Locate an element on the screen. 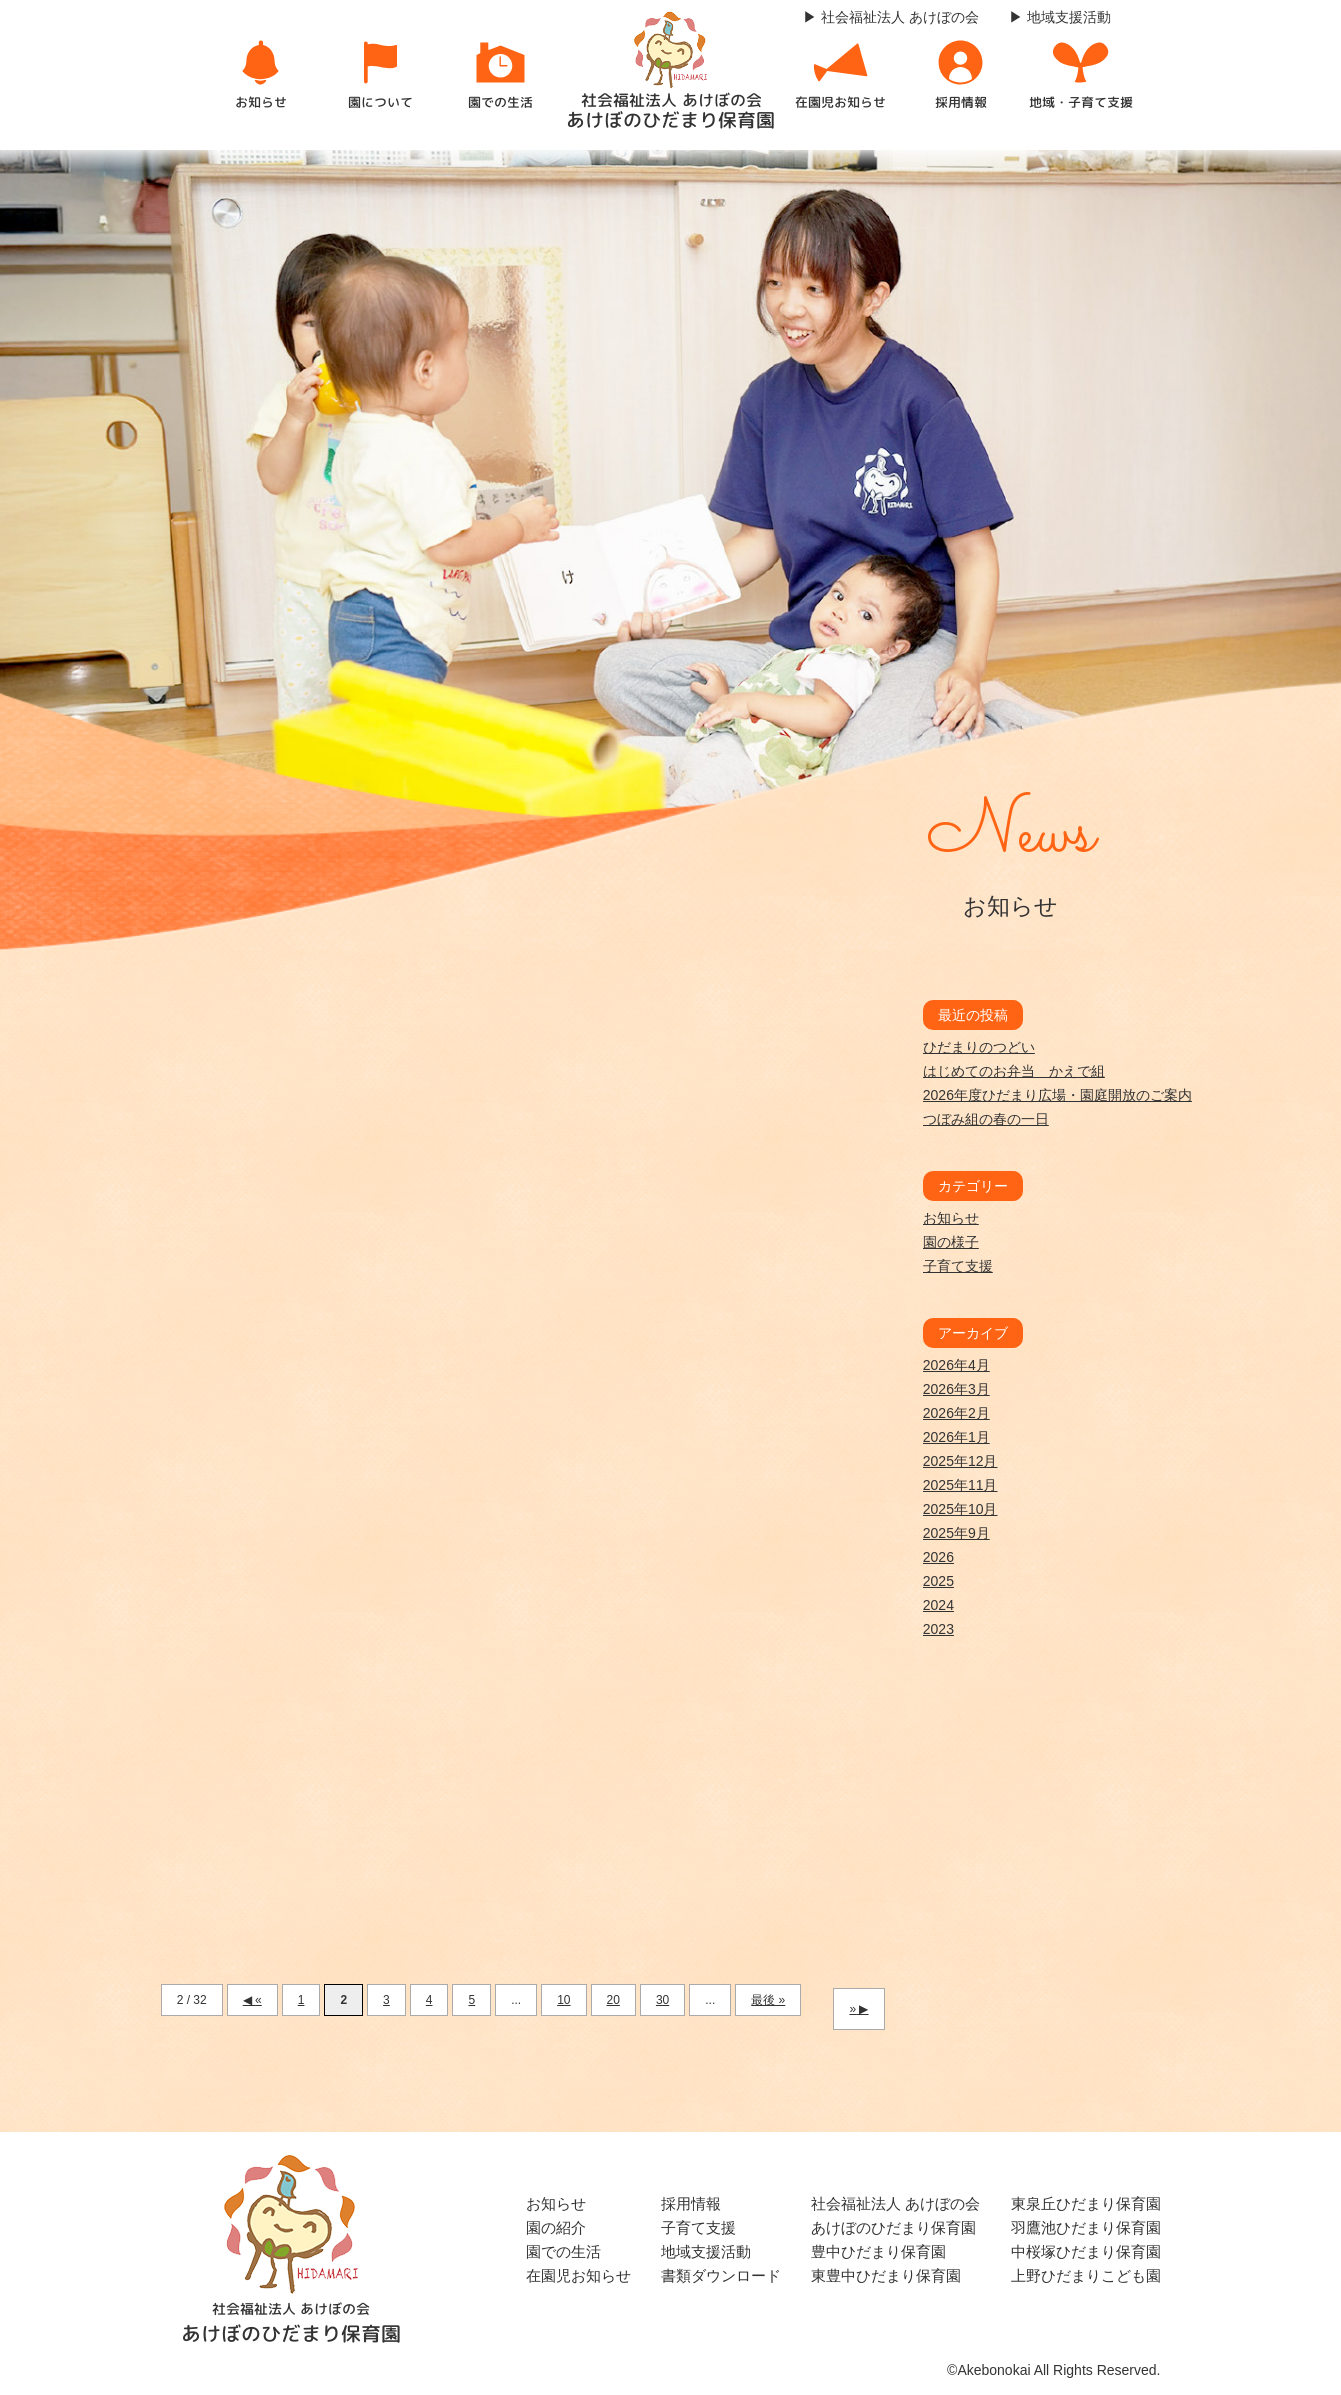 The image size is (1341, 2395). » [次のページ] is located at coordinates (852, 2009).